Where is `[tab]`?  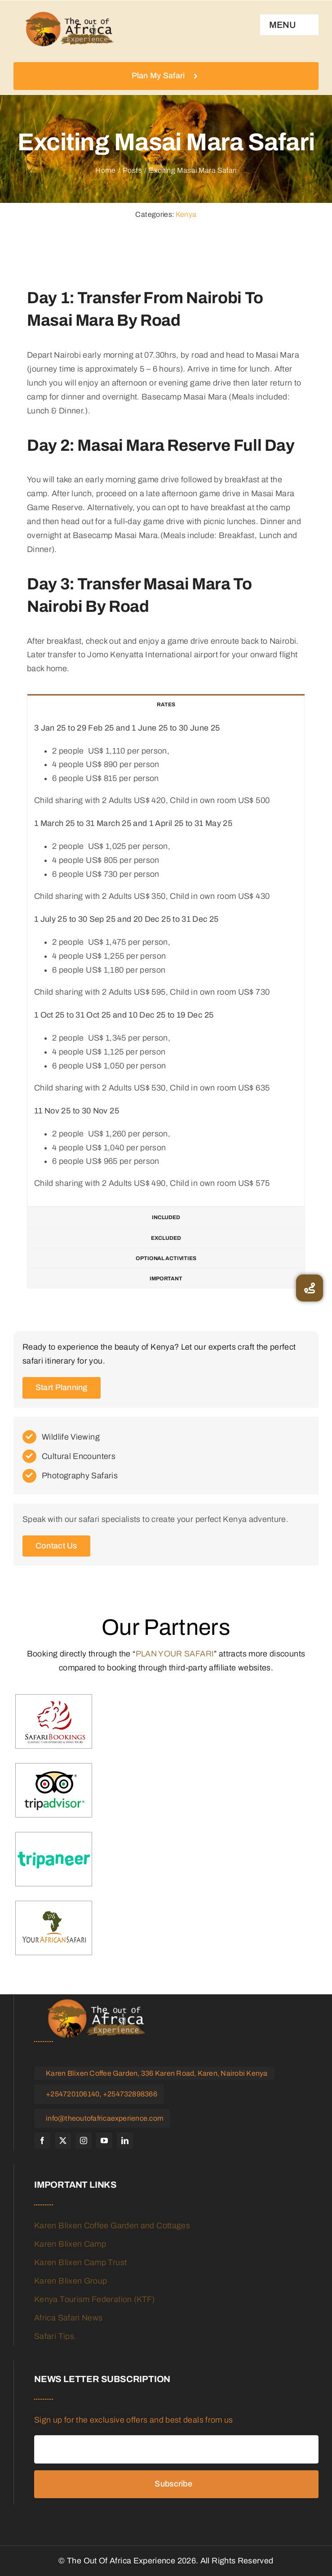 [tab] is located at coordinates (166, 704).